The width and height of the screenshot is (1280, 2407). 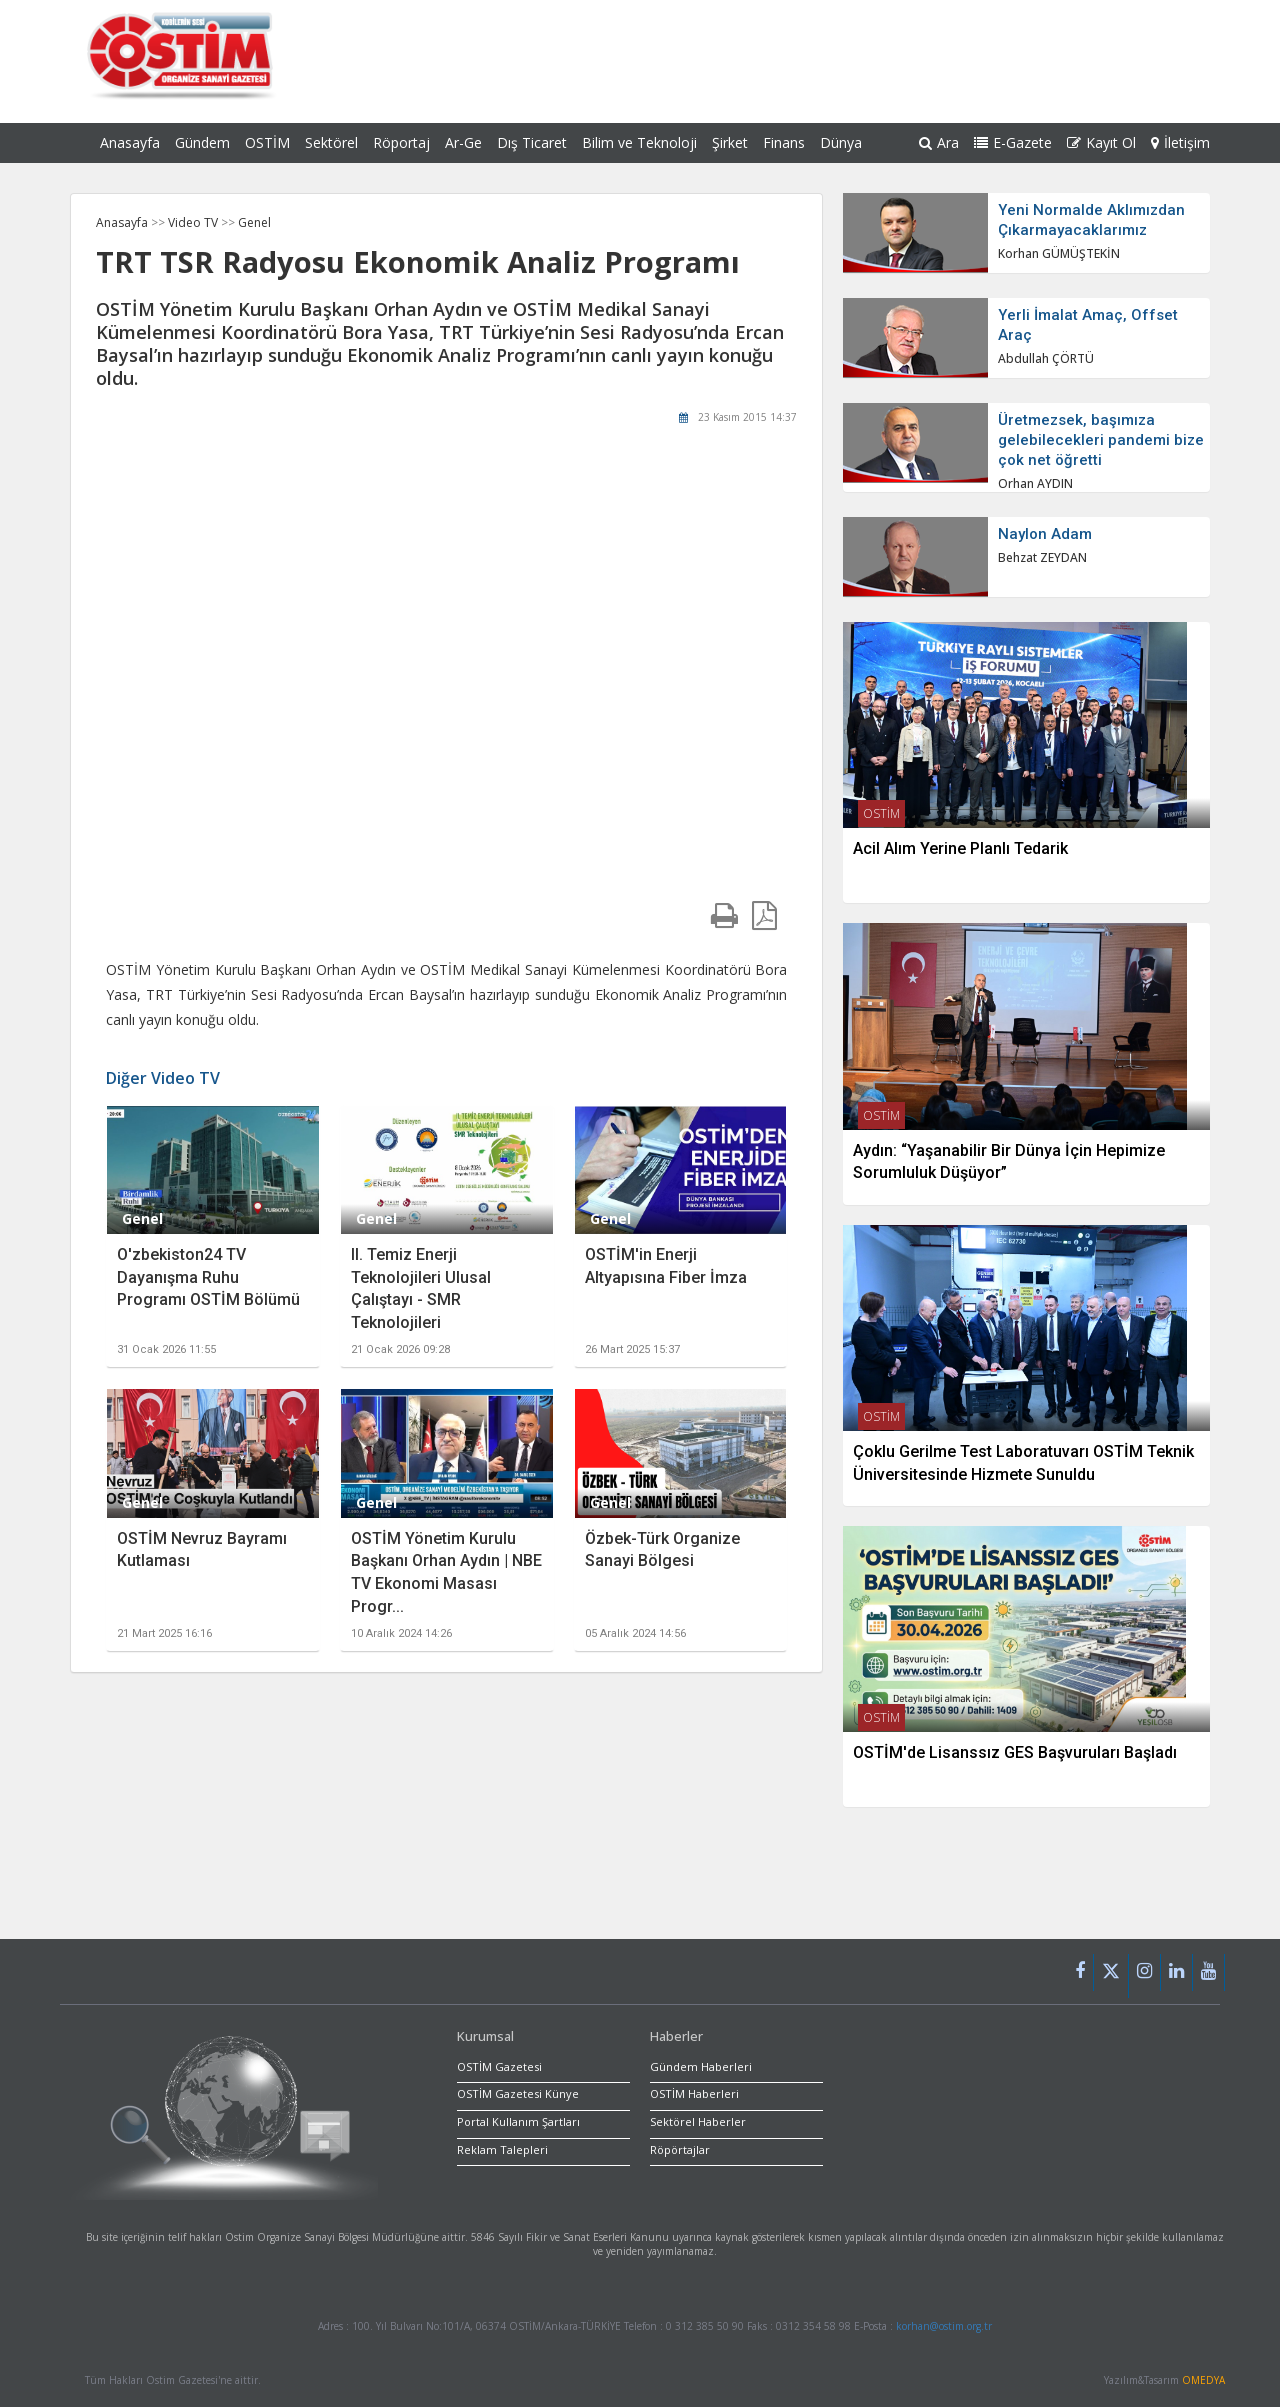 I want to click on Röpörtajlar, so click(x=680, y=2149).